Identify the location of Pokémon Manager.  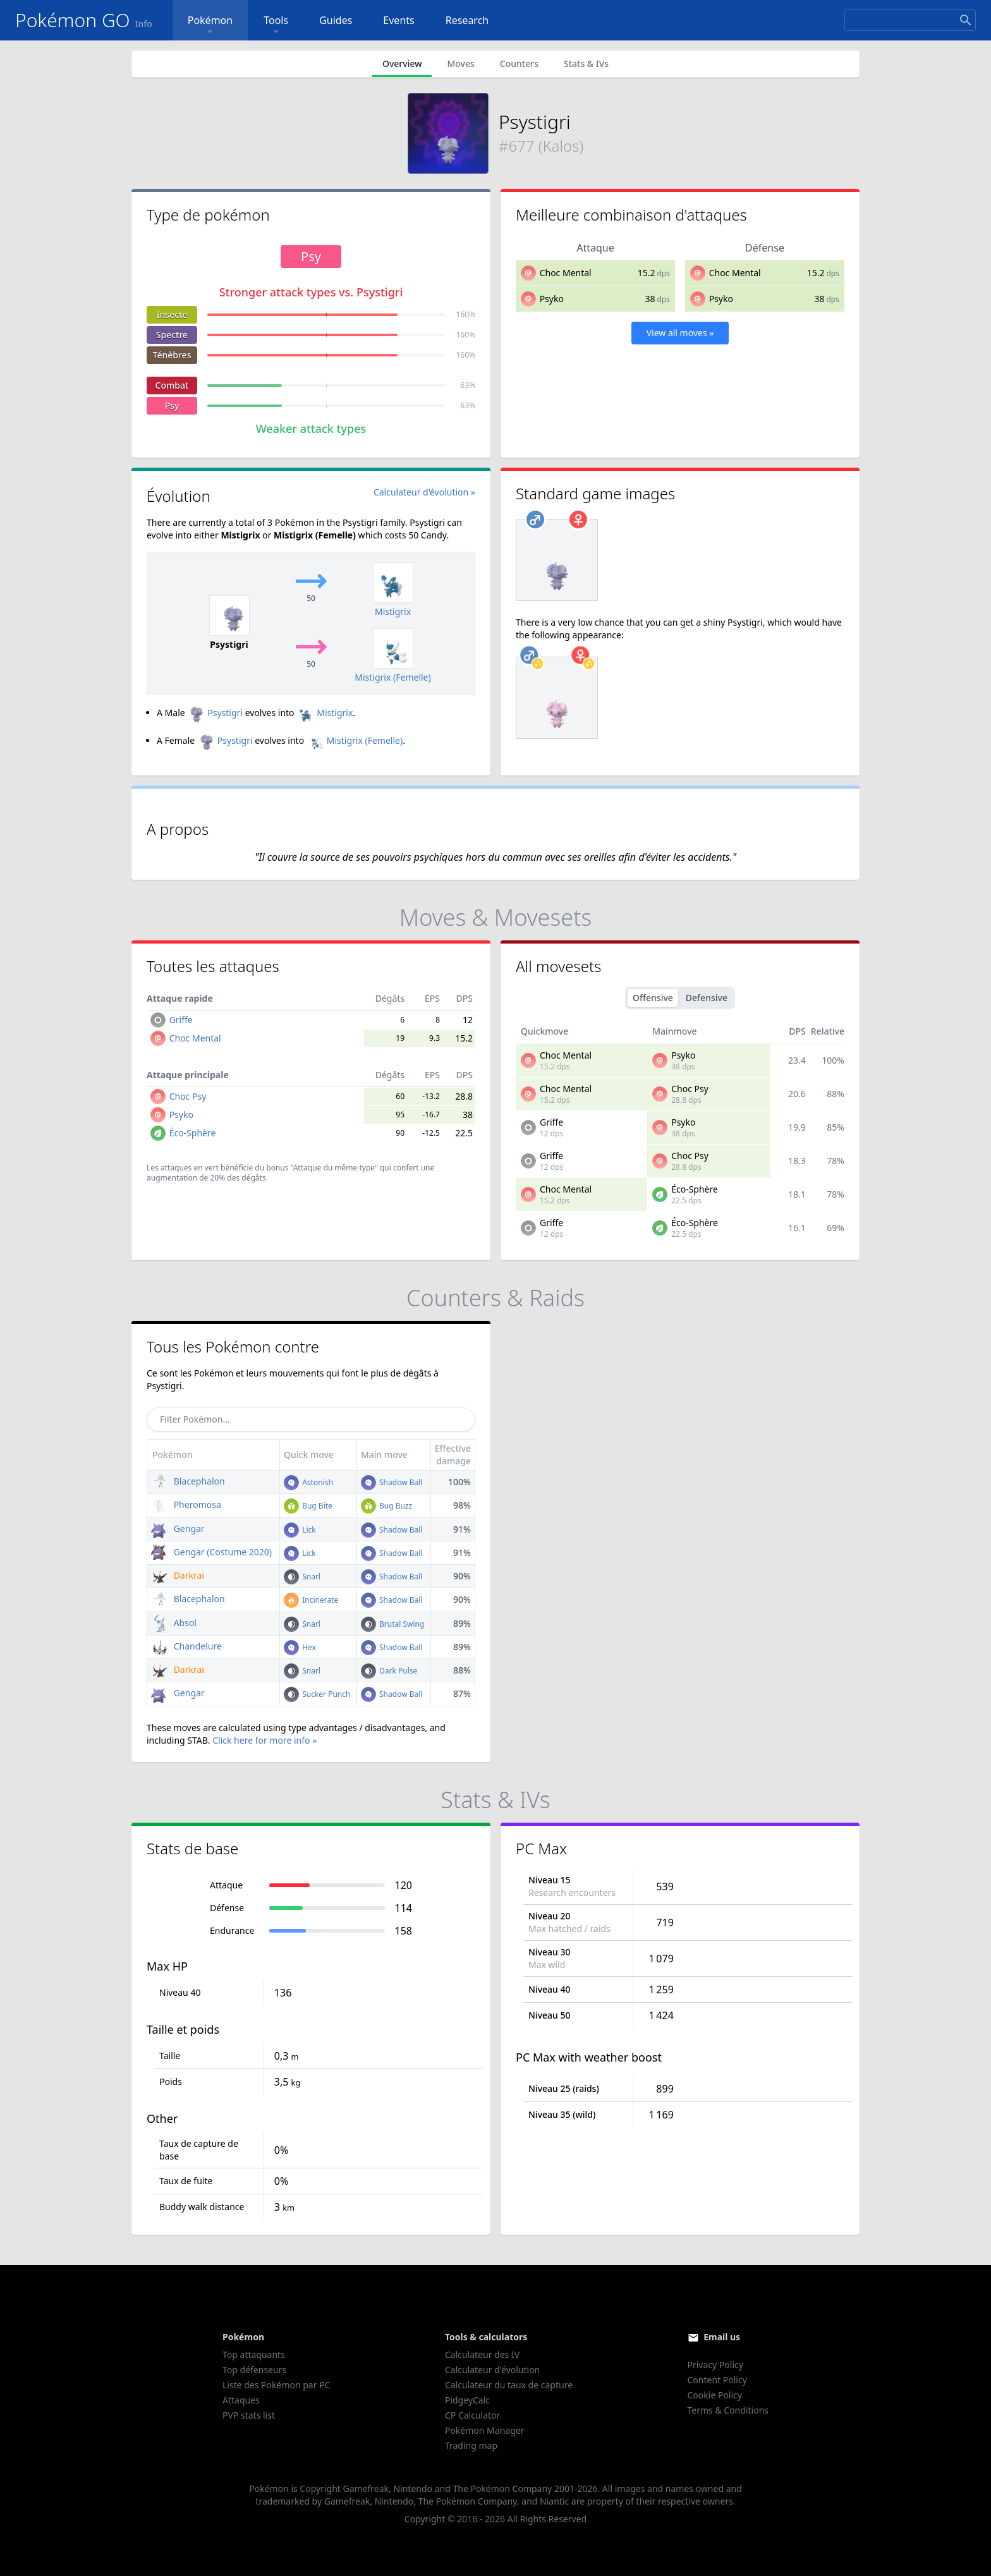
(485, 2430).